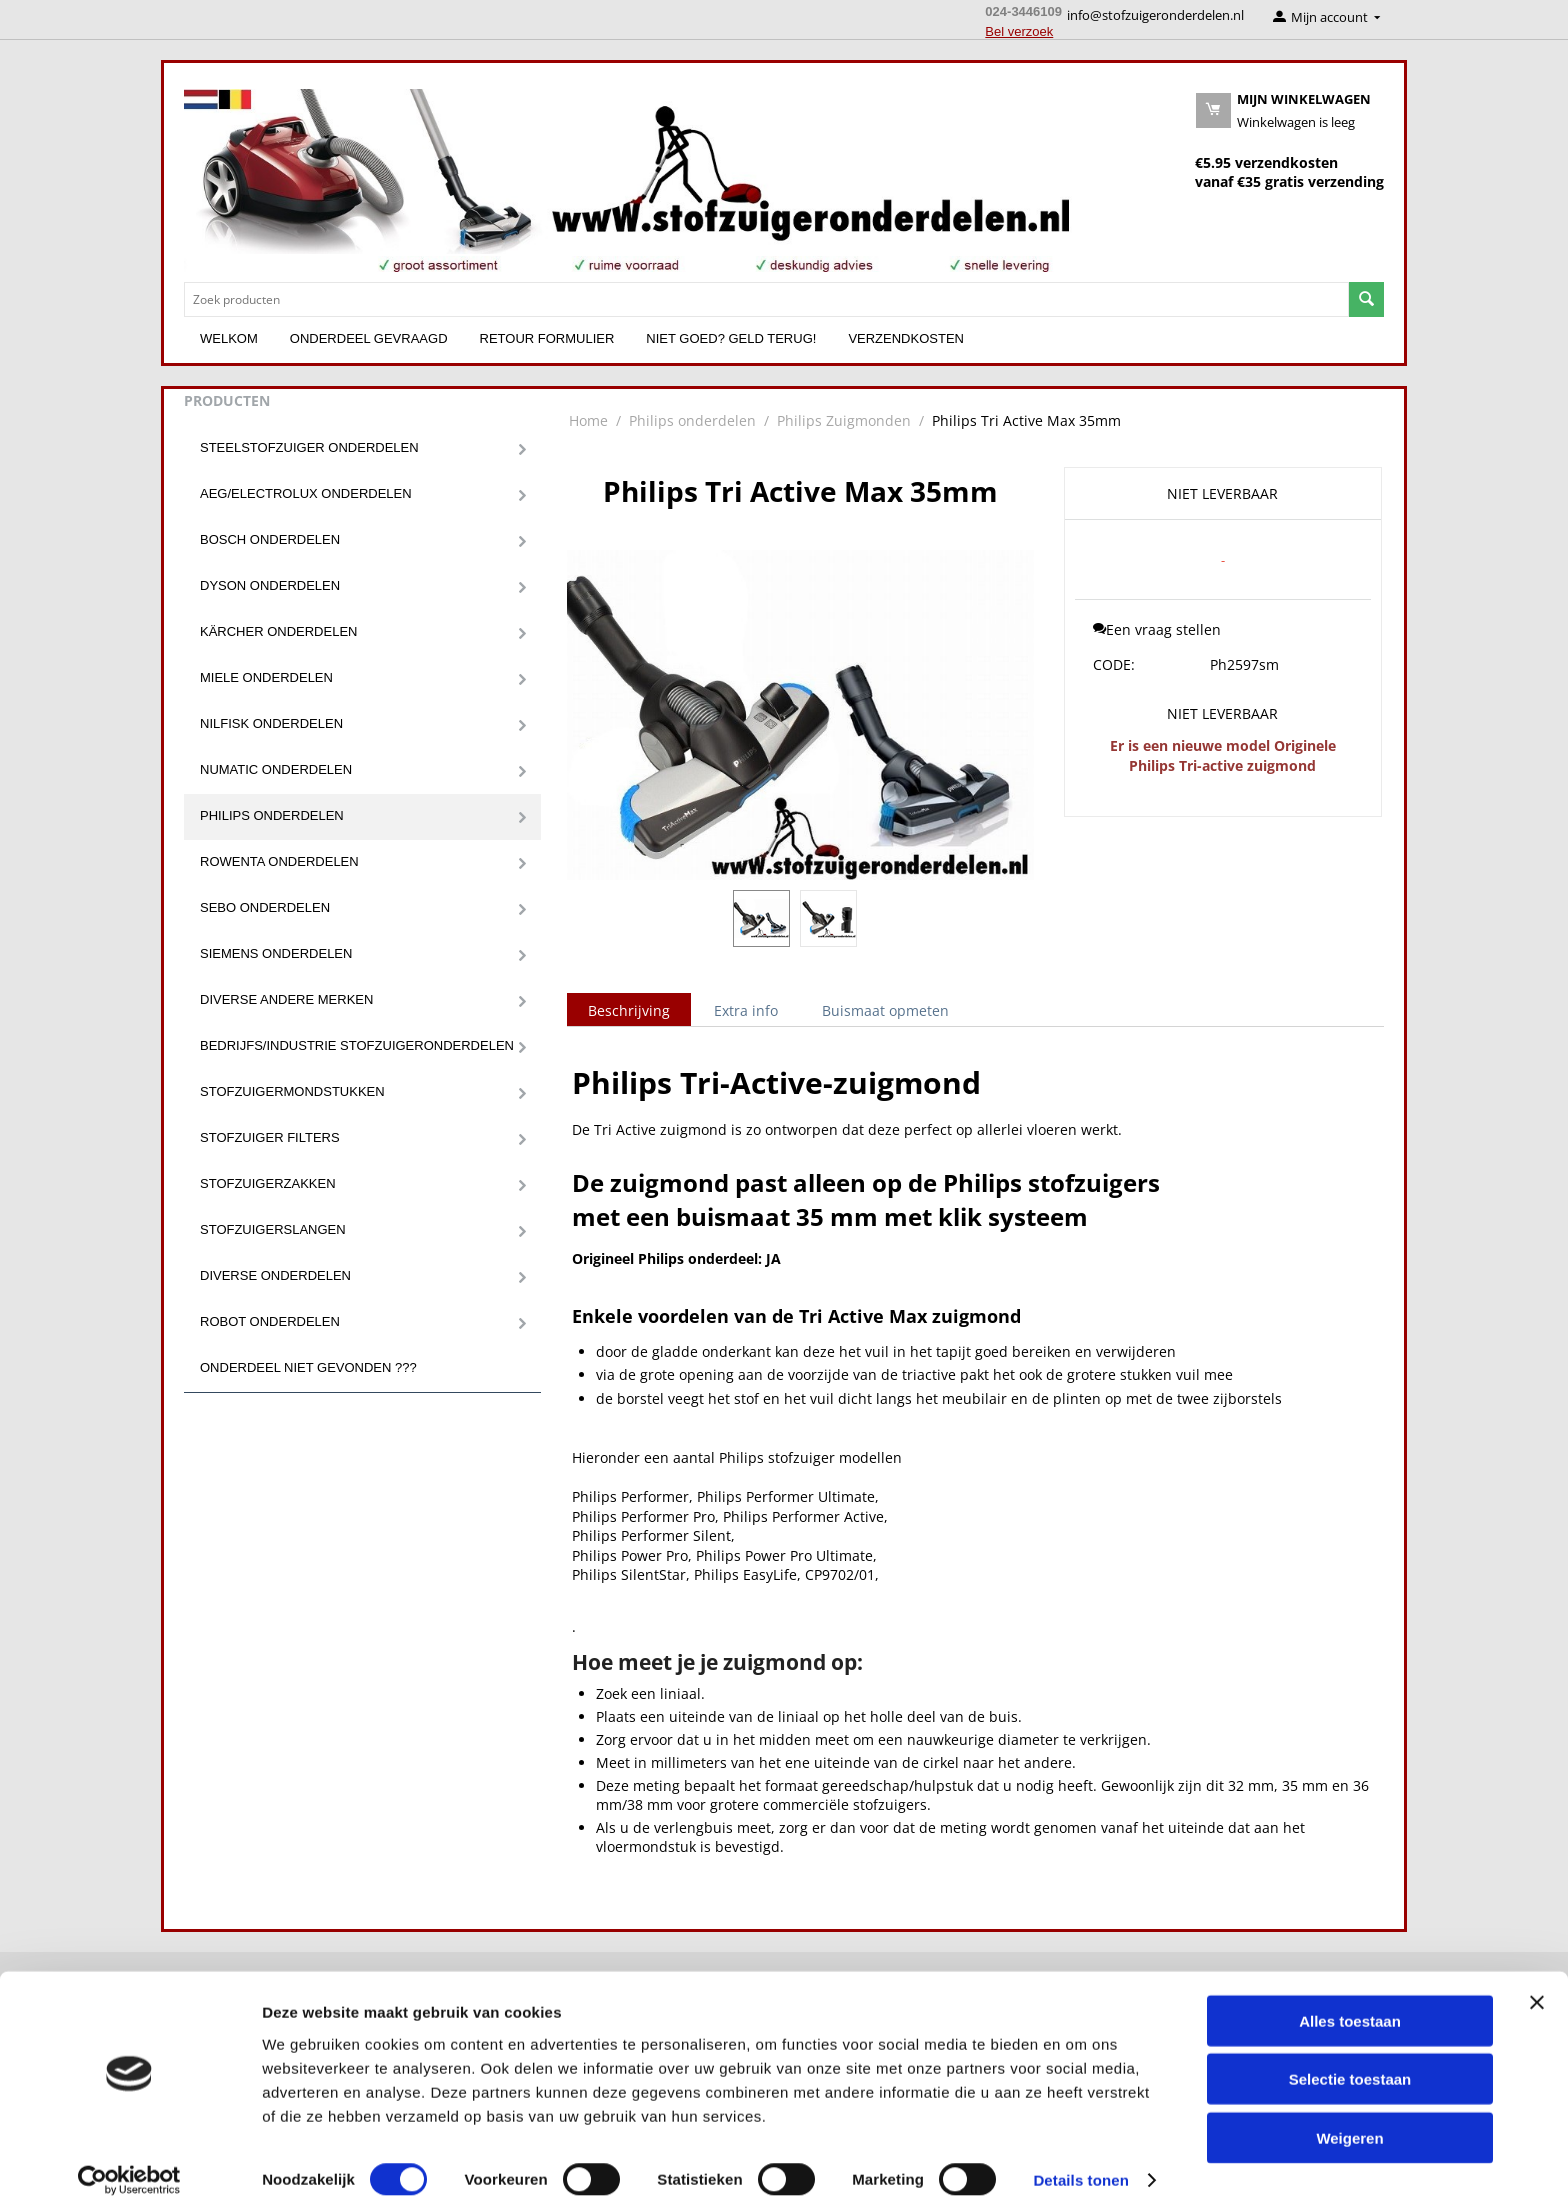  Describe the element at coordinates (1114, 664) in the screenshot. I see `CODE:` at that location.